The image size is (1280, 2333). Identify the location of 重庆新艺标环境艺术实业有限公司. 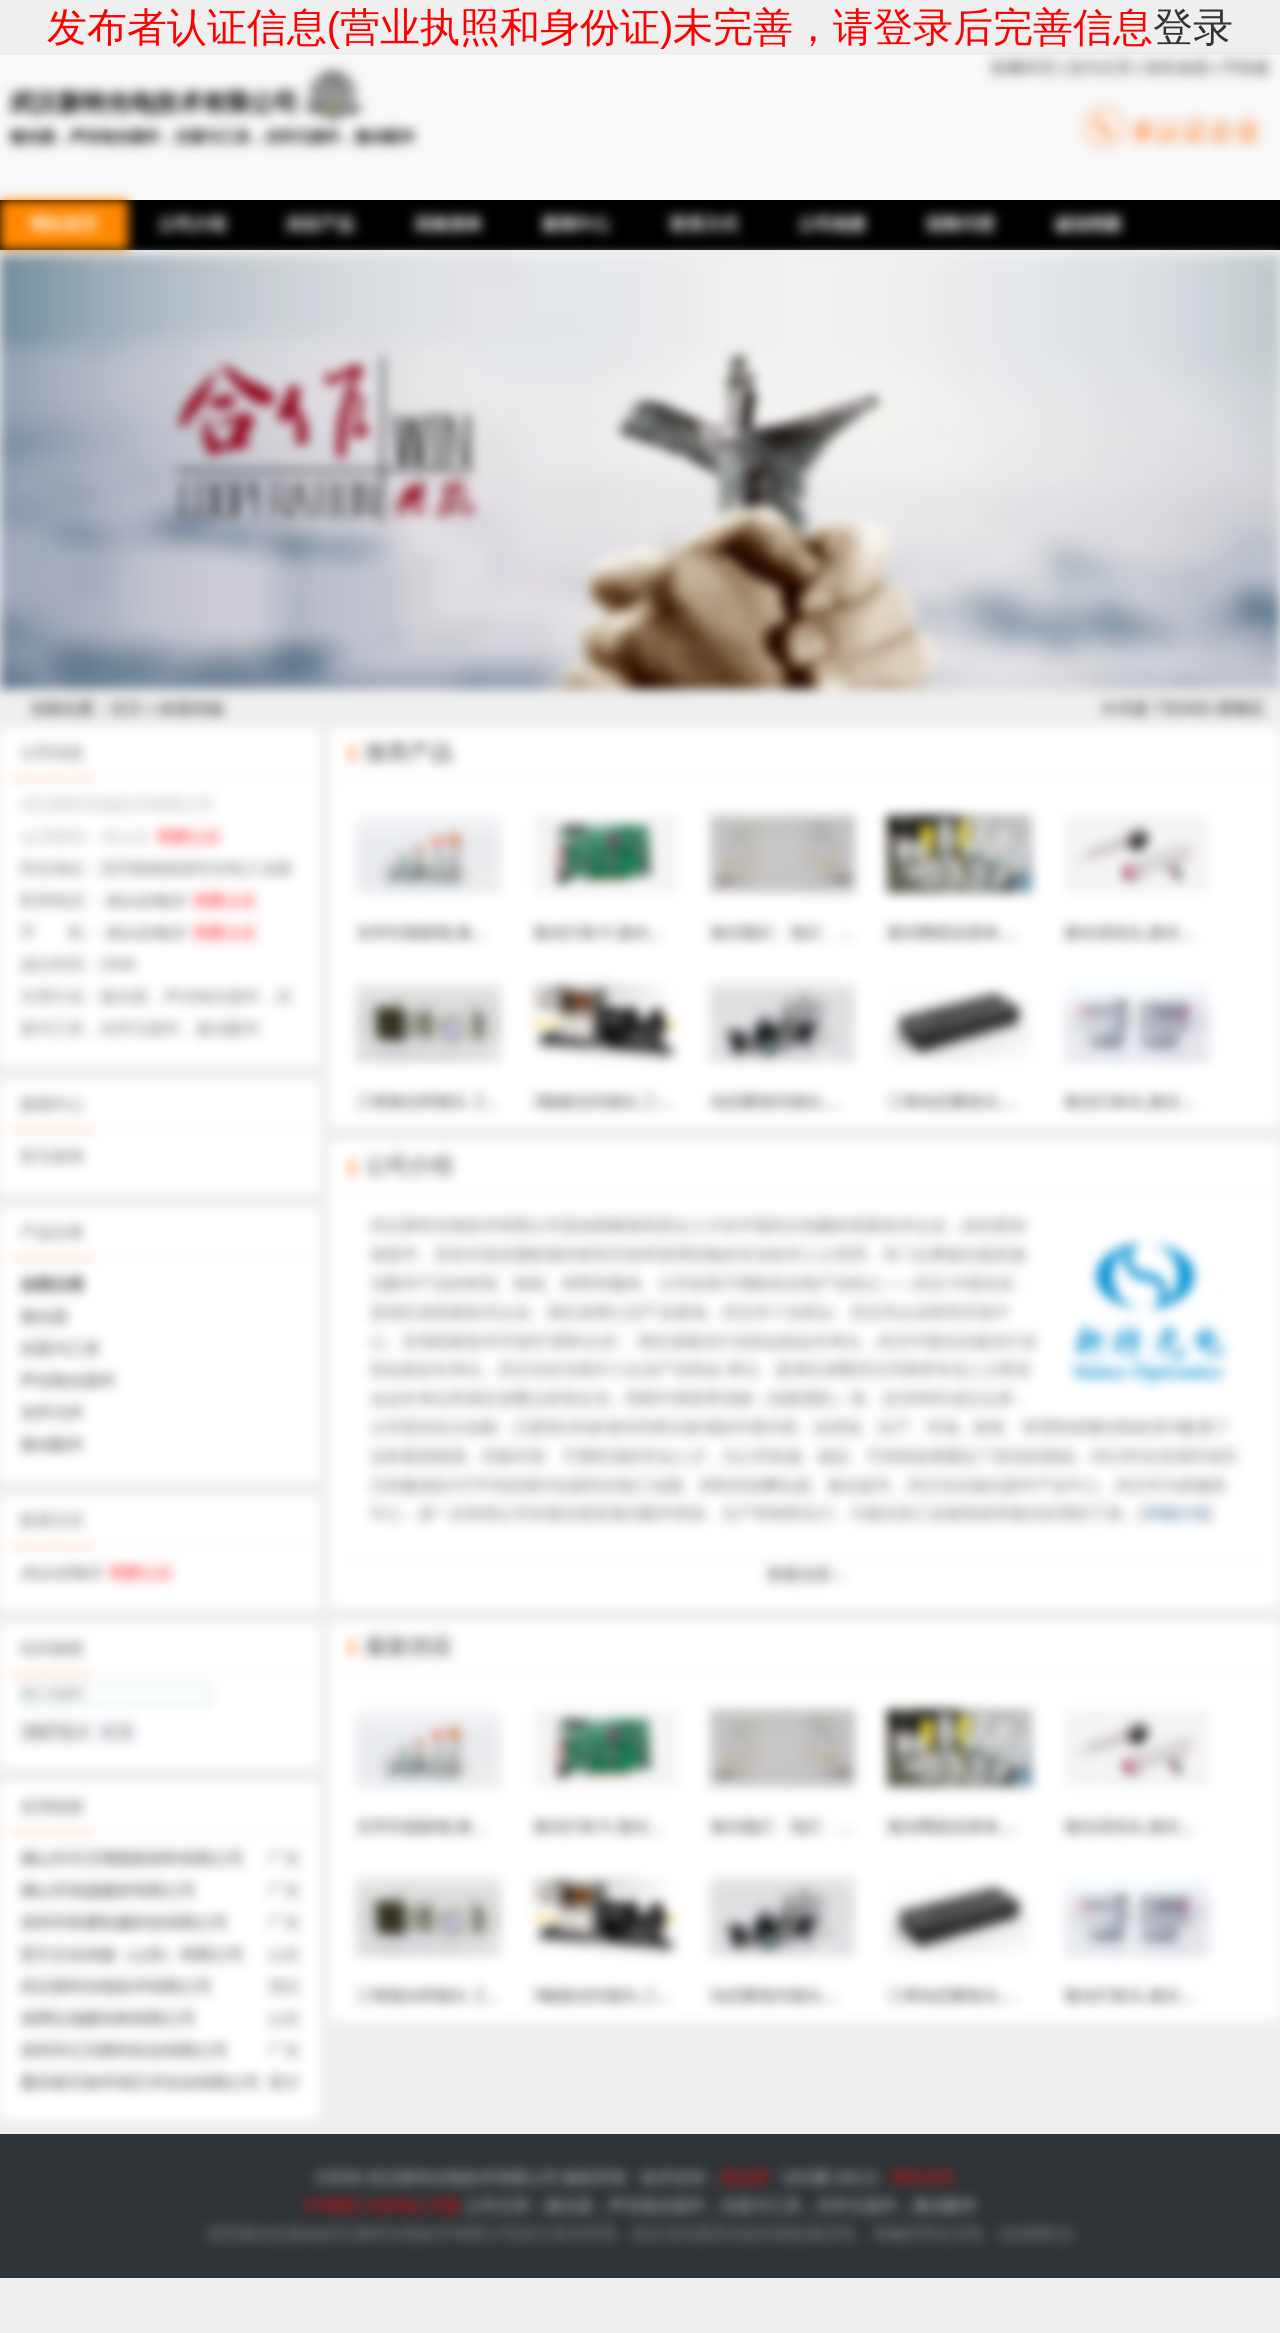
(140, 2082).